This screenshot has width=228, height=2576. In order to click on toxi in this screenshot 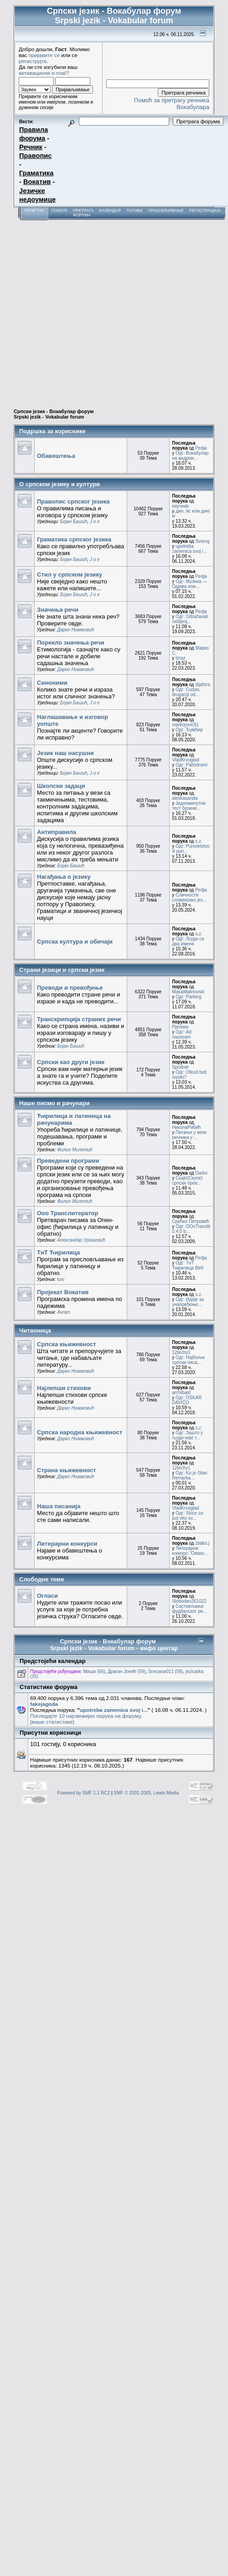, I will do `click(60, 1279)`.